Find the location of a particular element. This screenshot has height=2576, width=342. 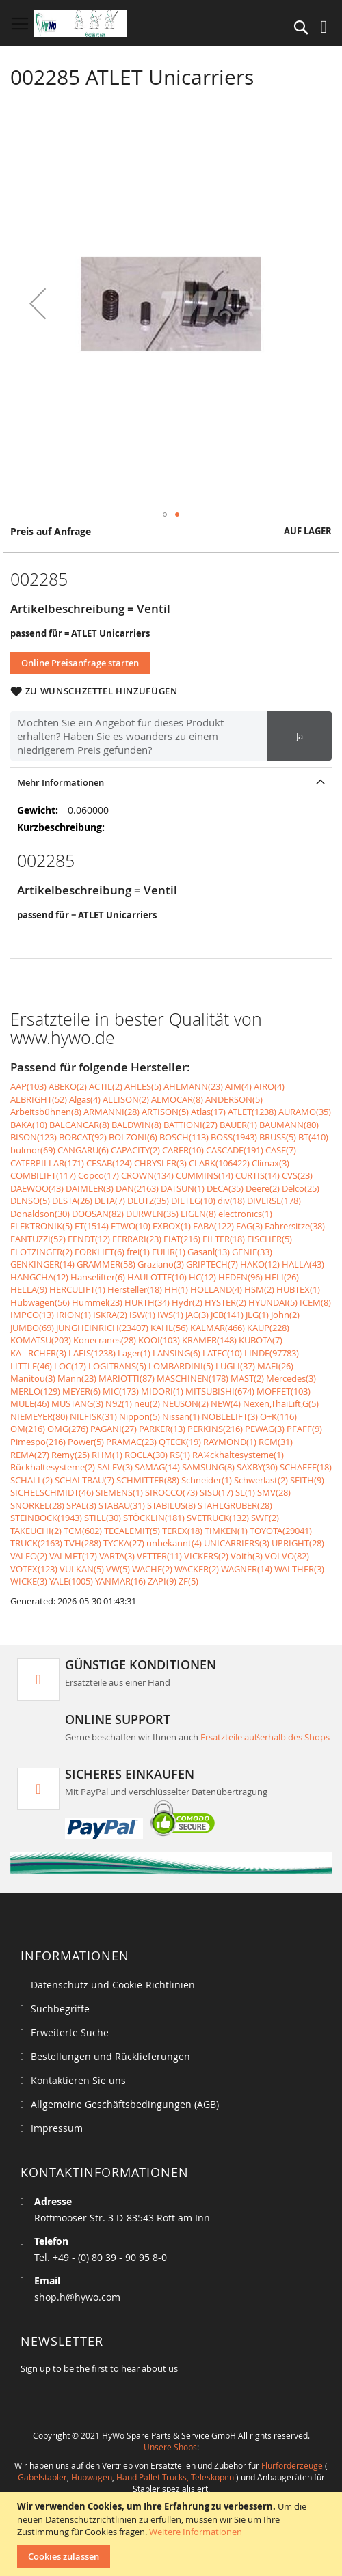

ATLET(1238) is located at coordinates (252, 1112).